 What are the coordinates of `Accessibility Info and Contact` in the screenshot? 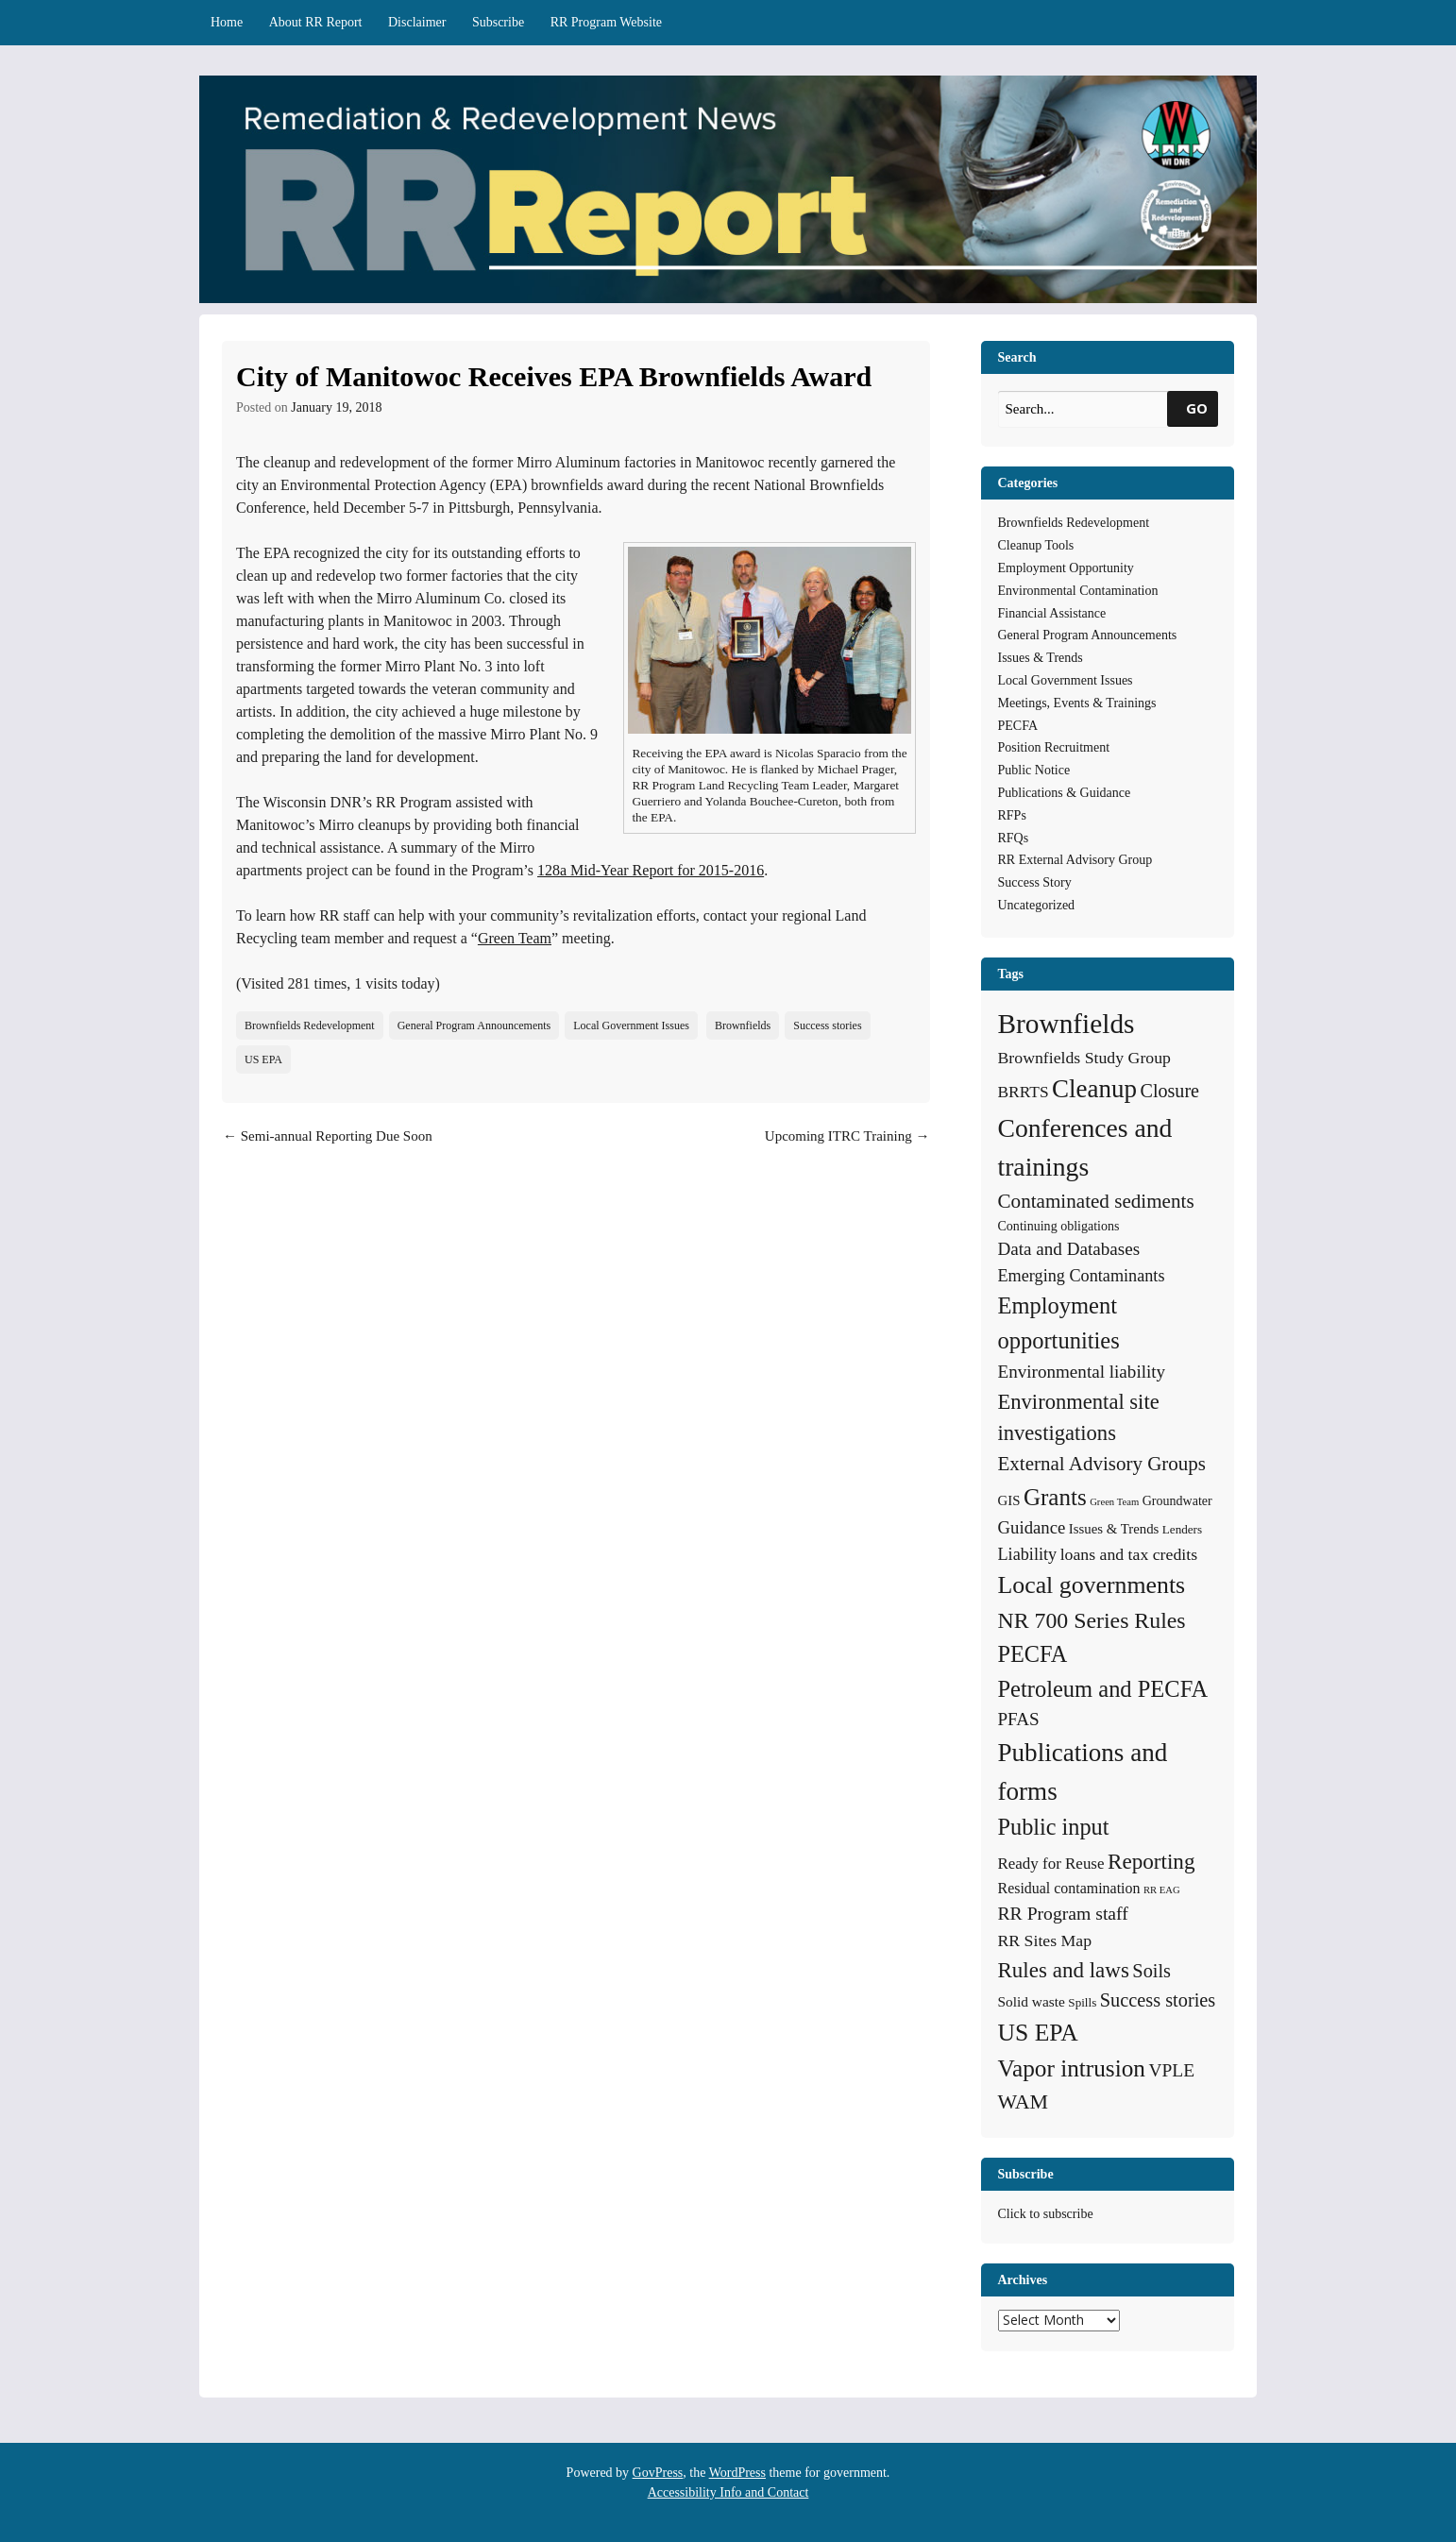 It's located at (728, 2492).